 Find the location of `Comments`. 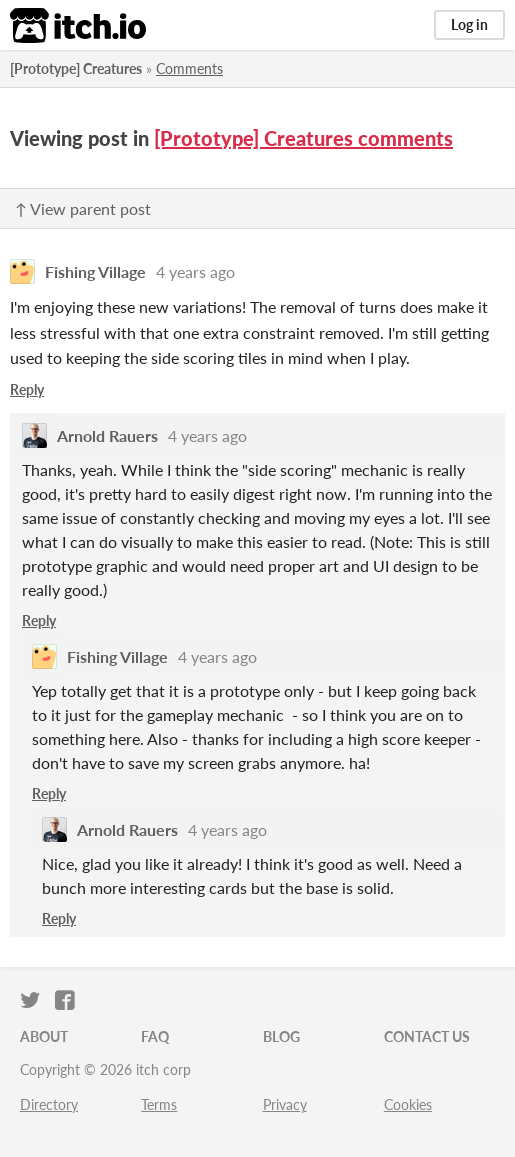

Comments is located at coordinates (189, 68).